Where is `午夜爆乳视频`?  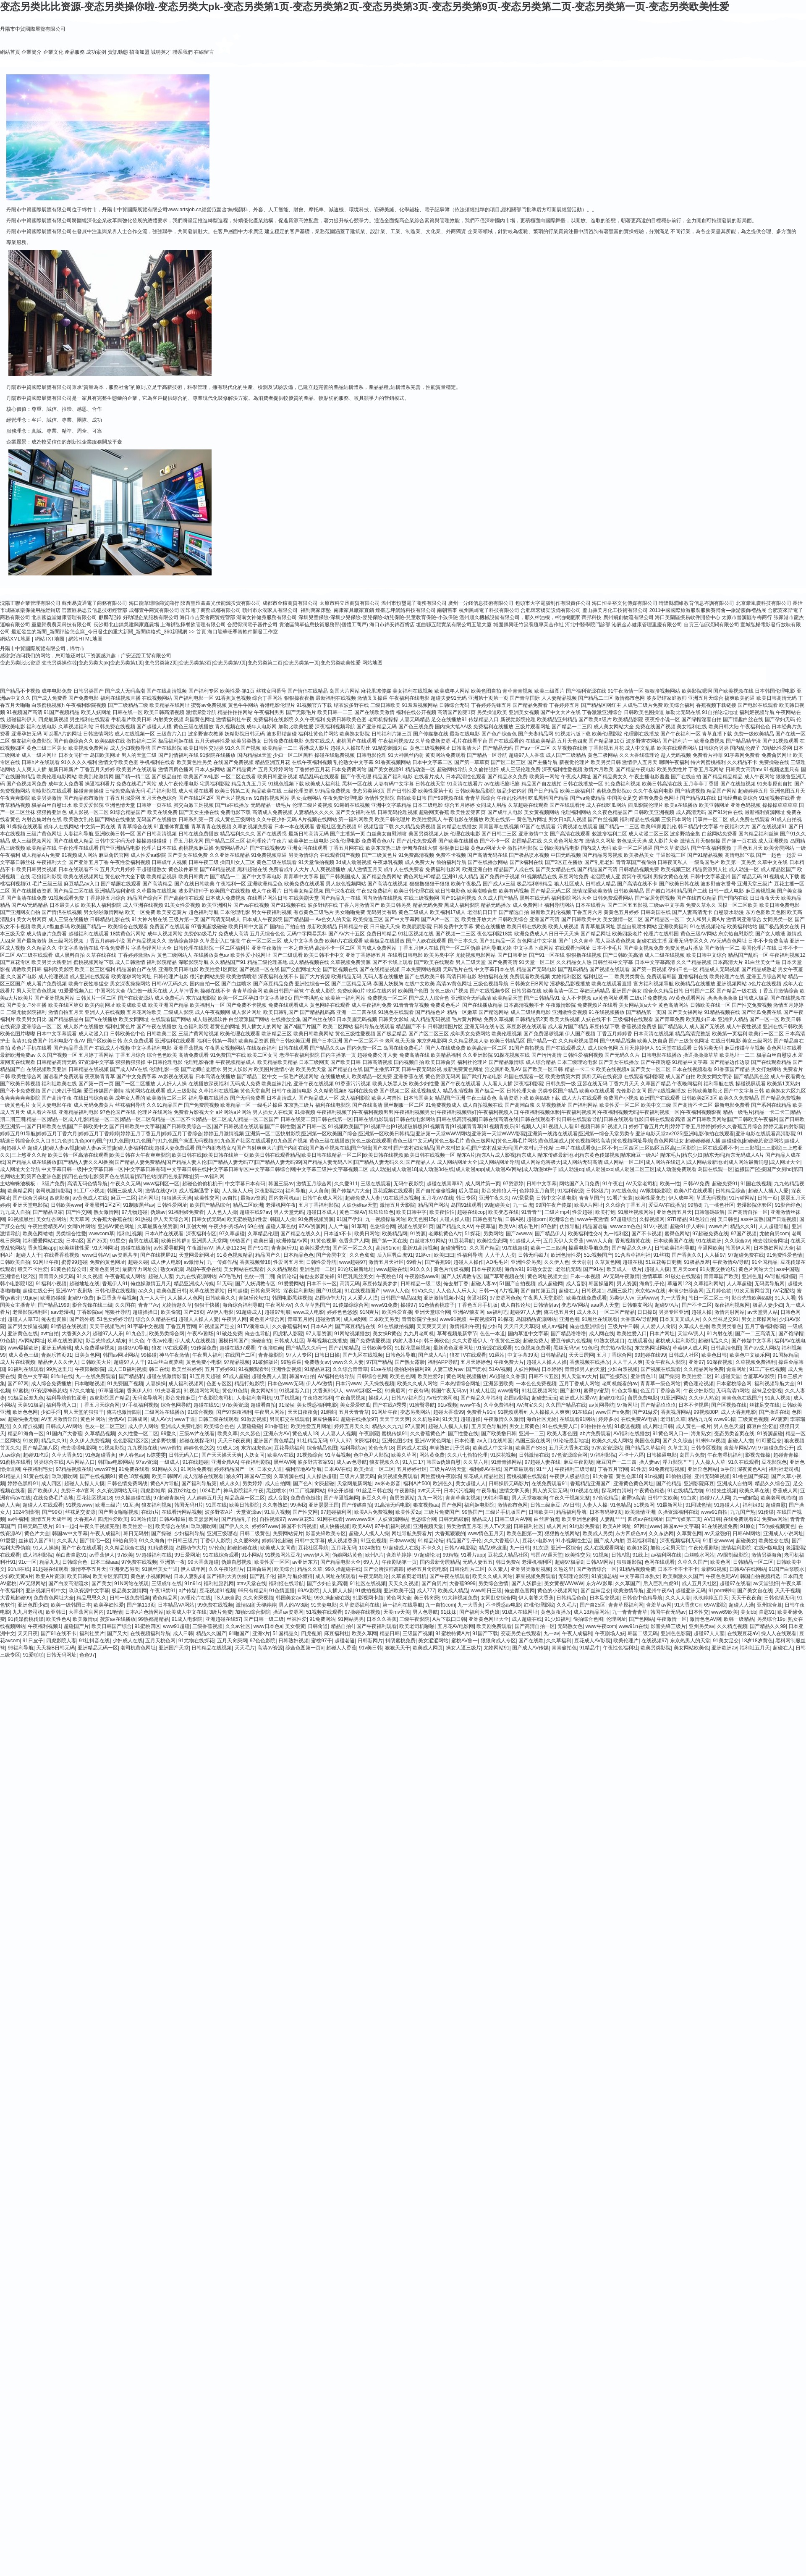
午夜爆乳视频 is located at coordinates (388, 862).